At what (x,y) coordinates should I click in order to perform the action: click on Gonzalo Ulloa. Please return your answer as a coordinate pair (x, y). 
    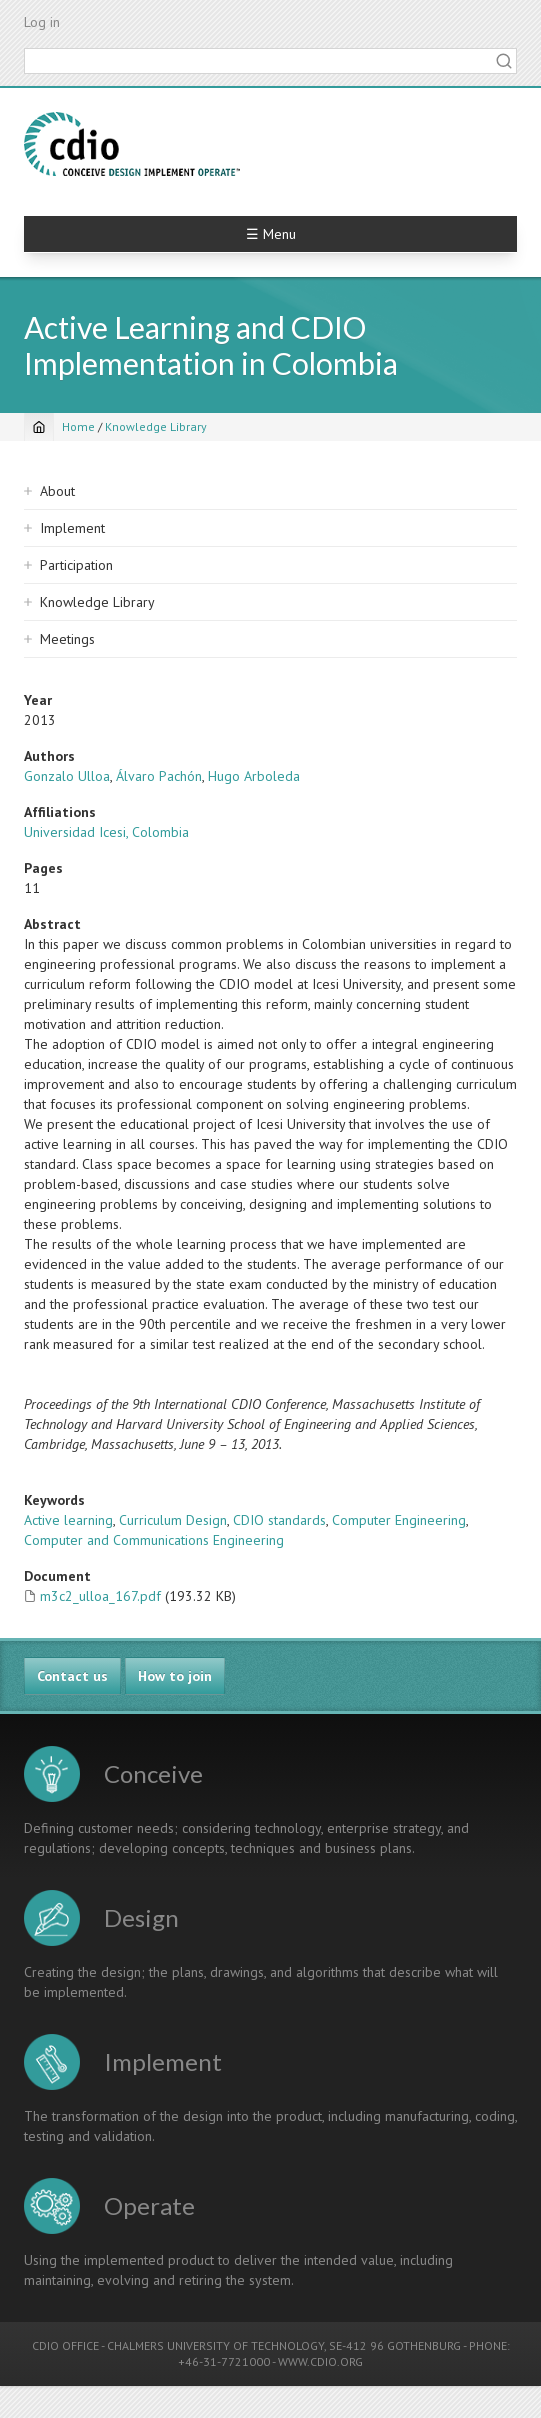
    Looking at the image, I should click on (67, 776).